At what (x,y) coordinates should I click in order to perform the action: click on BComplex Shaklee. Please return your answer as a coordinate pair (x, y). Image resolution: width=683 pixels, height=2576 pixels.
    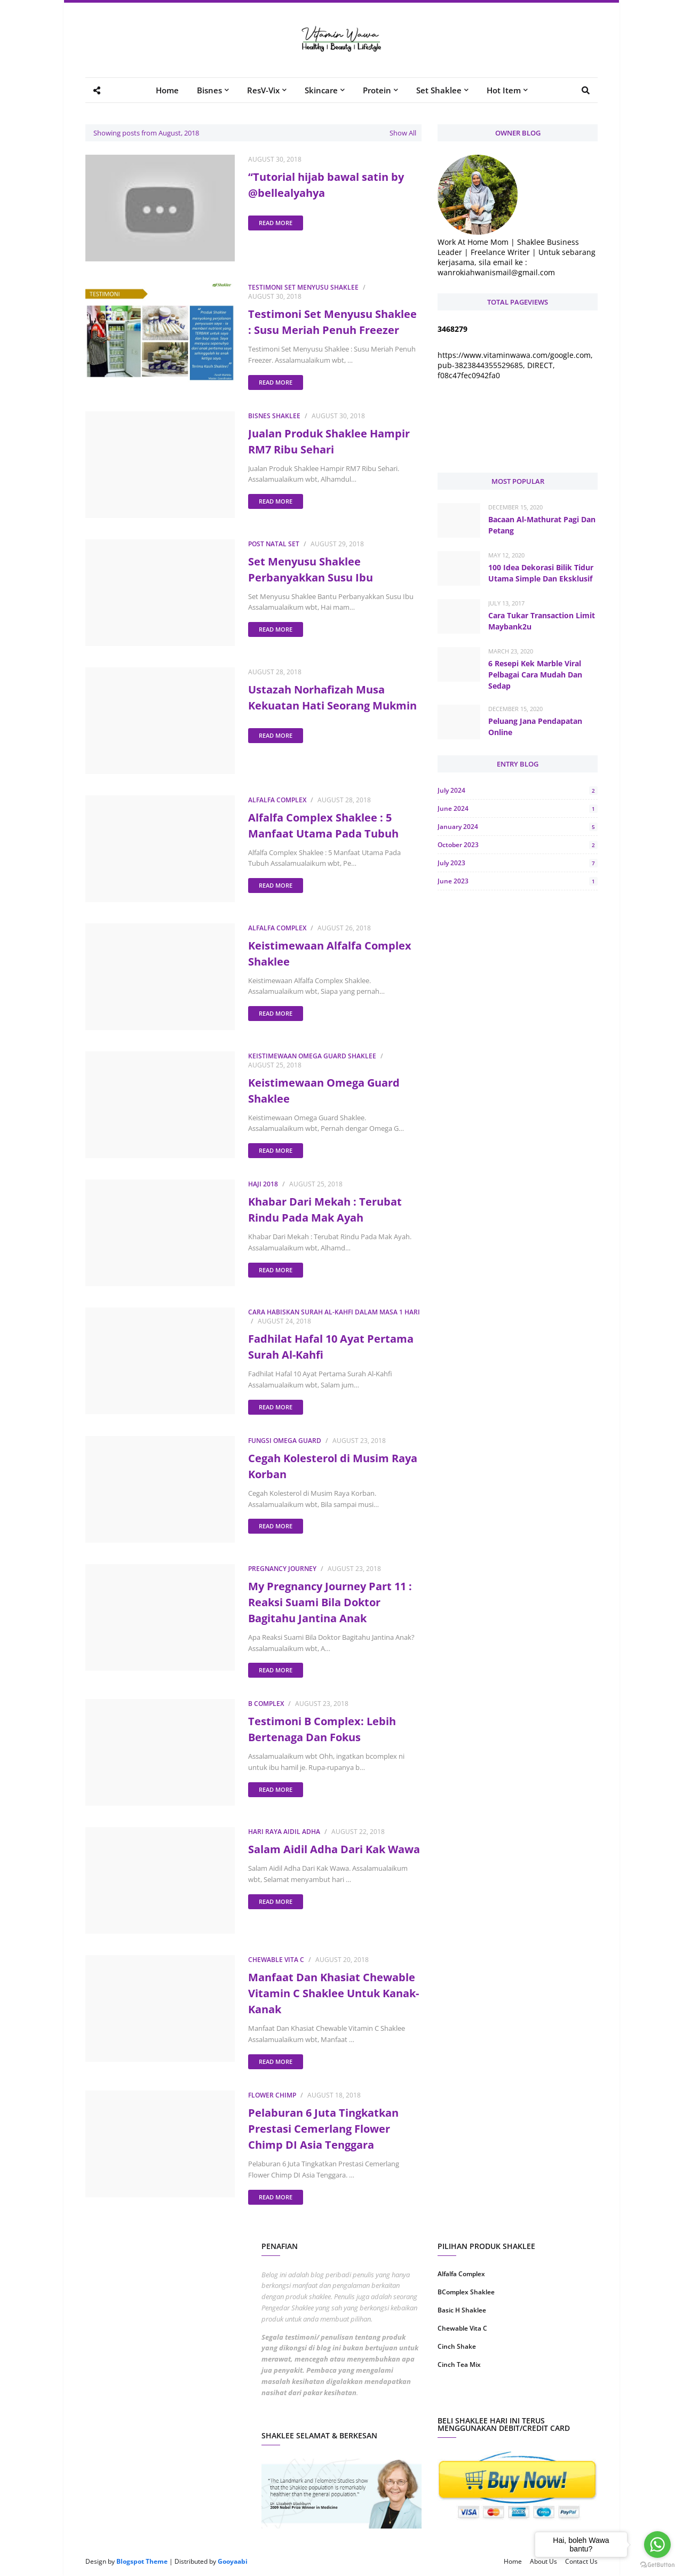
    Looking at the image, I should click on (466, 2291).